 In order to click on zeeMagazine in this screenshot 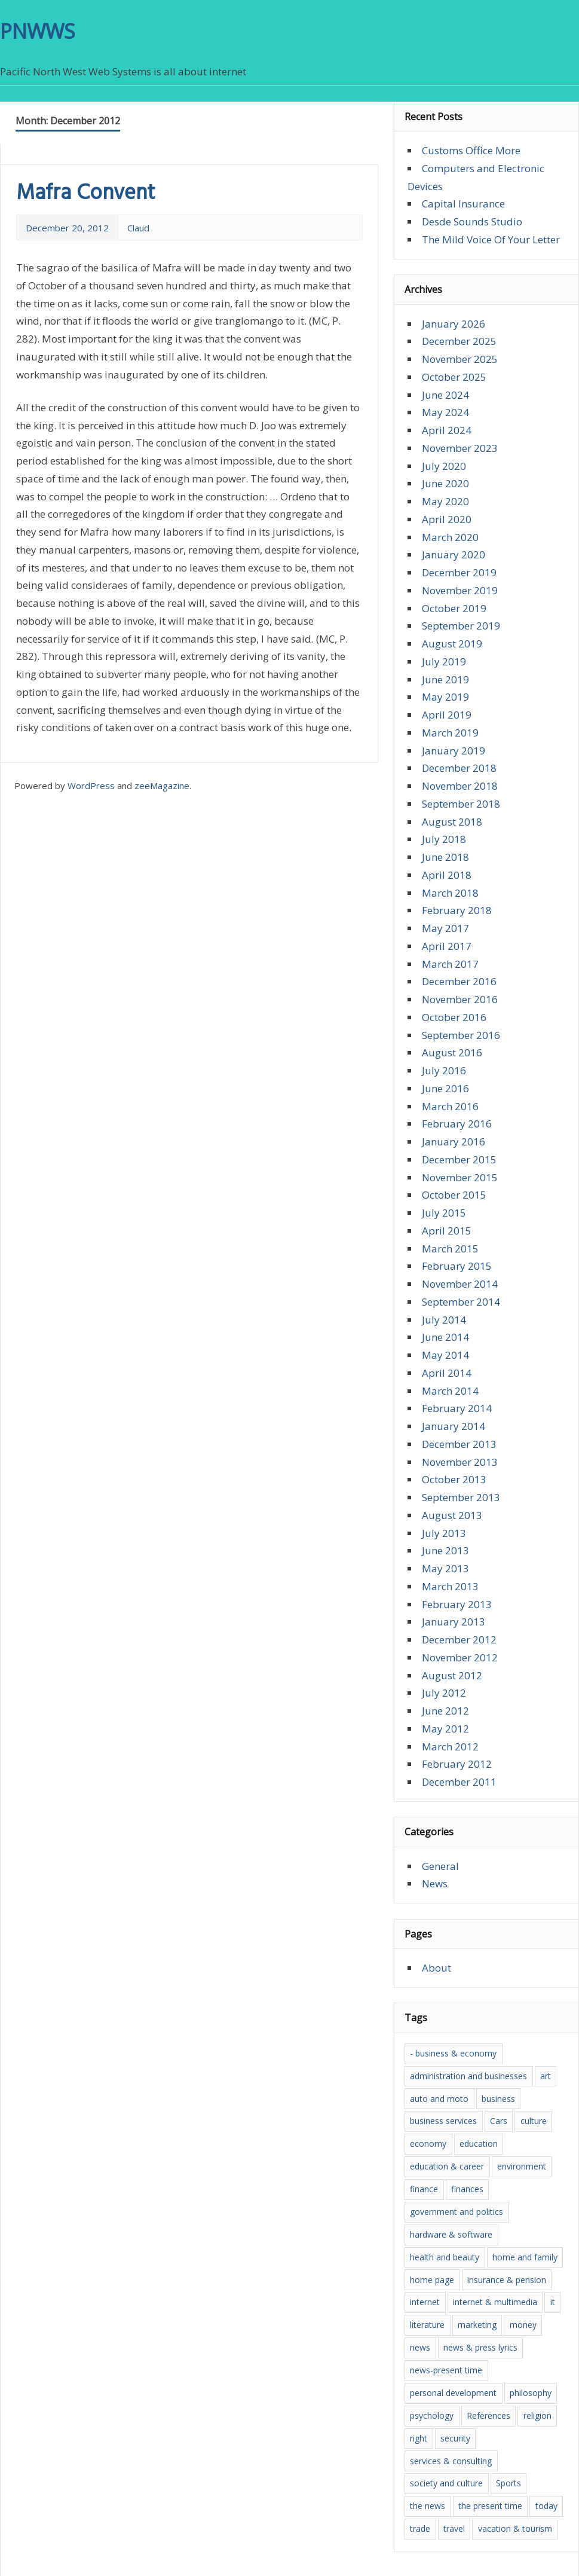, I will do `click(161, 786)`.